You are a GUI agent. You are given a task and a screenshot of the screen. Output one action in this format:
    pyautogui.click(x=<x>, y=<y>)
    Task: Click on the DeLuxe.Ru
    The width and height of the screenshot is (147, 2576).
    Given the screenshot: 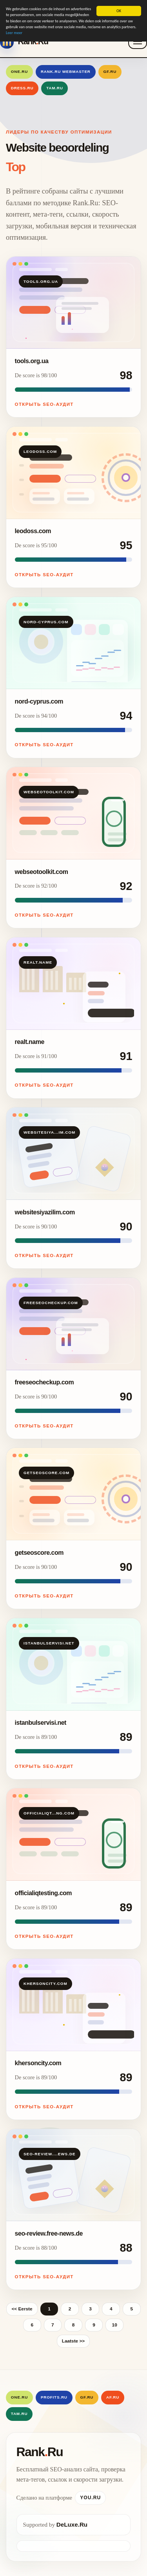 What is the action you would take?
    pyautogui.click(x=71, y=2524)
    